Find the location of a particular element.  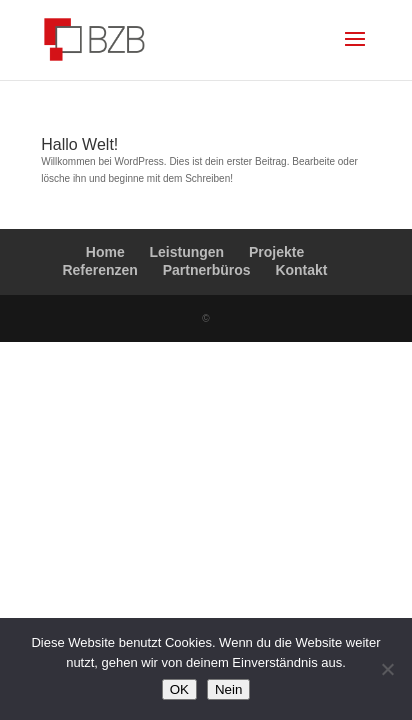

Nein is located at coordinates (228, 689).